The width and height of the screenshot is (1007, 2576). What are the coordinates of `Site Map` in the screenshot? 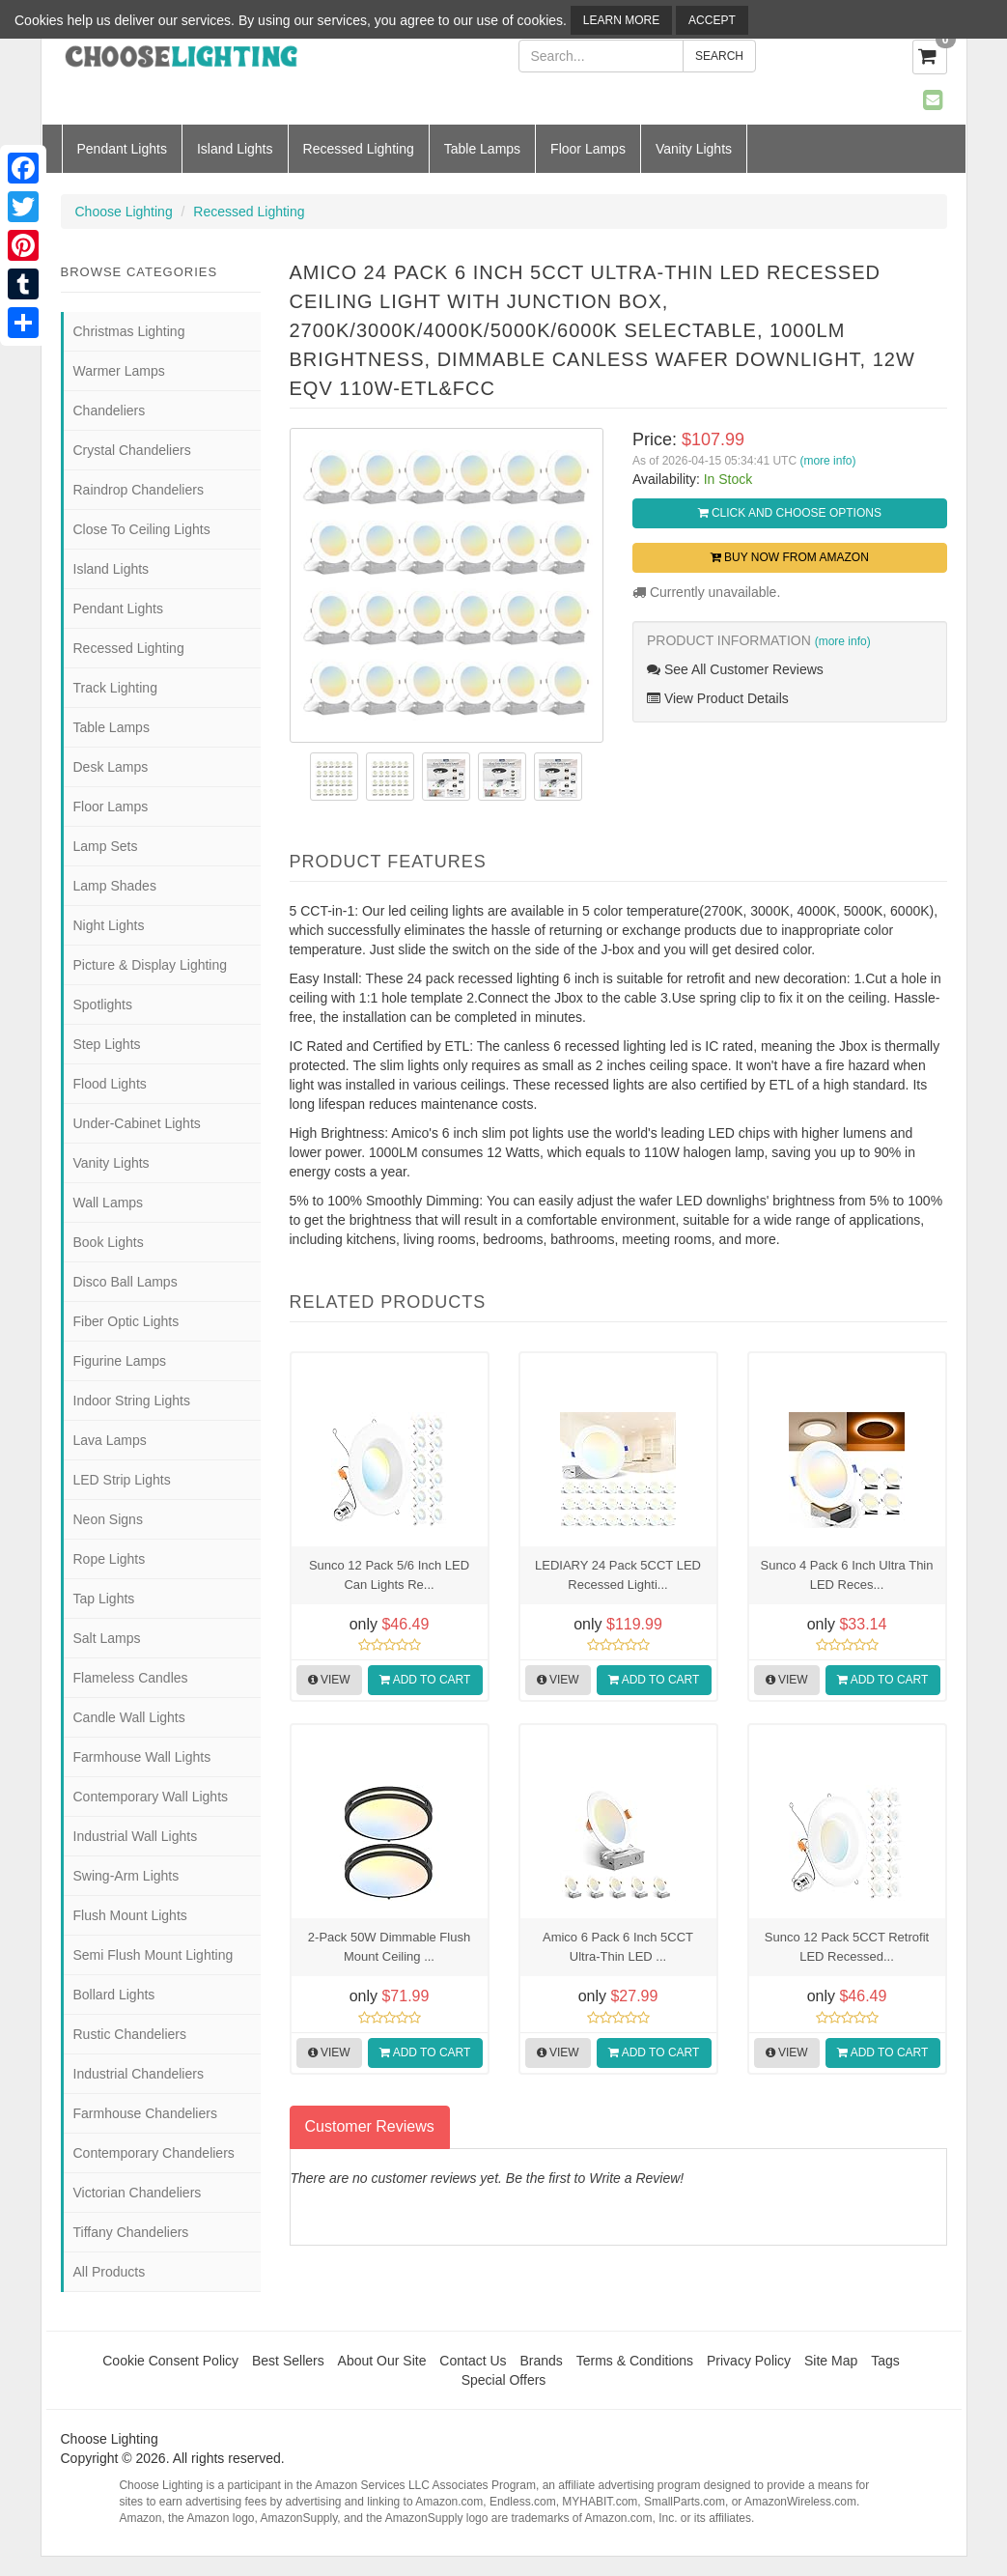 It's located at (830, 2360).